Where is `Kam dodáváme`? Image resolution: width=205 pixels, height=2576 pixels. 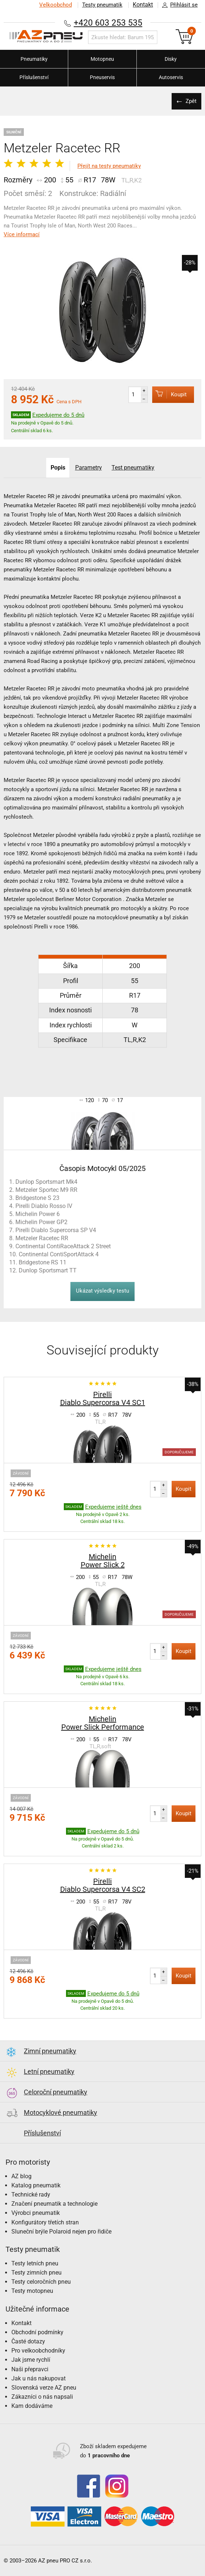
Kam dodáváme is located at coordinates (31, 2405).